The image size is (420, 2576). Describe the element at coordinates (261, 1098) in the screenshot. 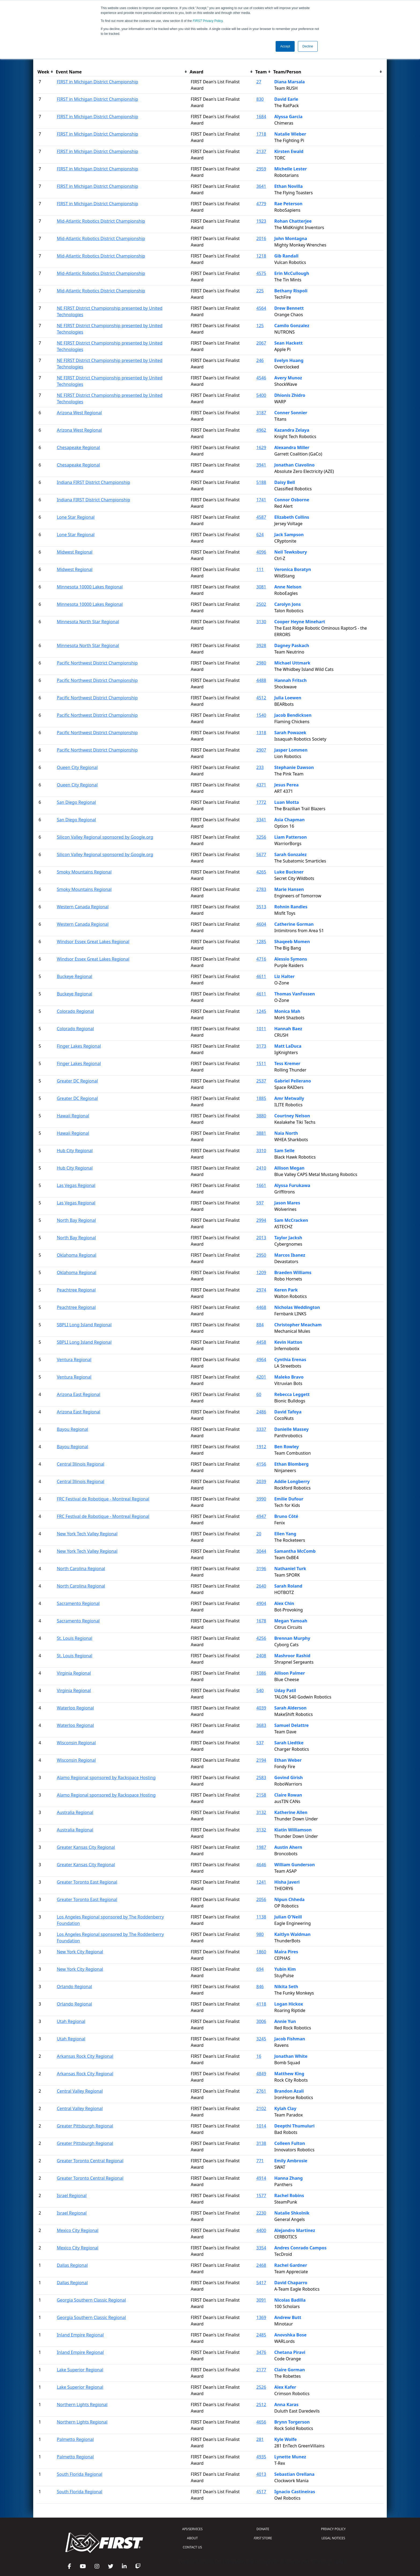

I see `1885` at that location.